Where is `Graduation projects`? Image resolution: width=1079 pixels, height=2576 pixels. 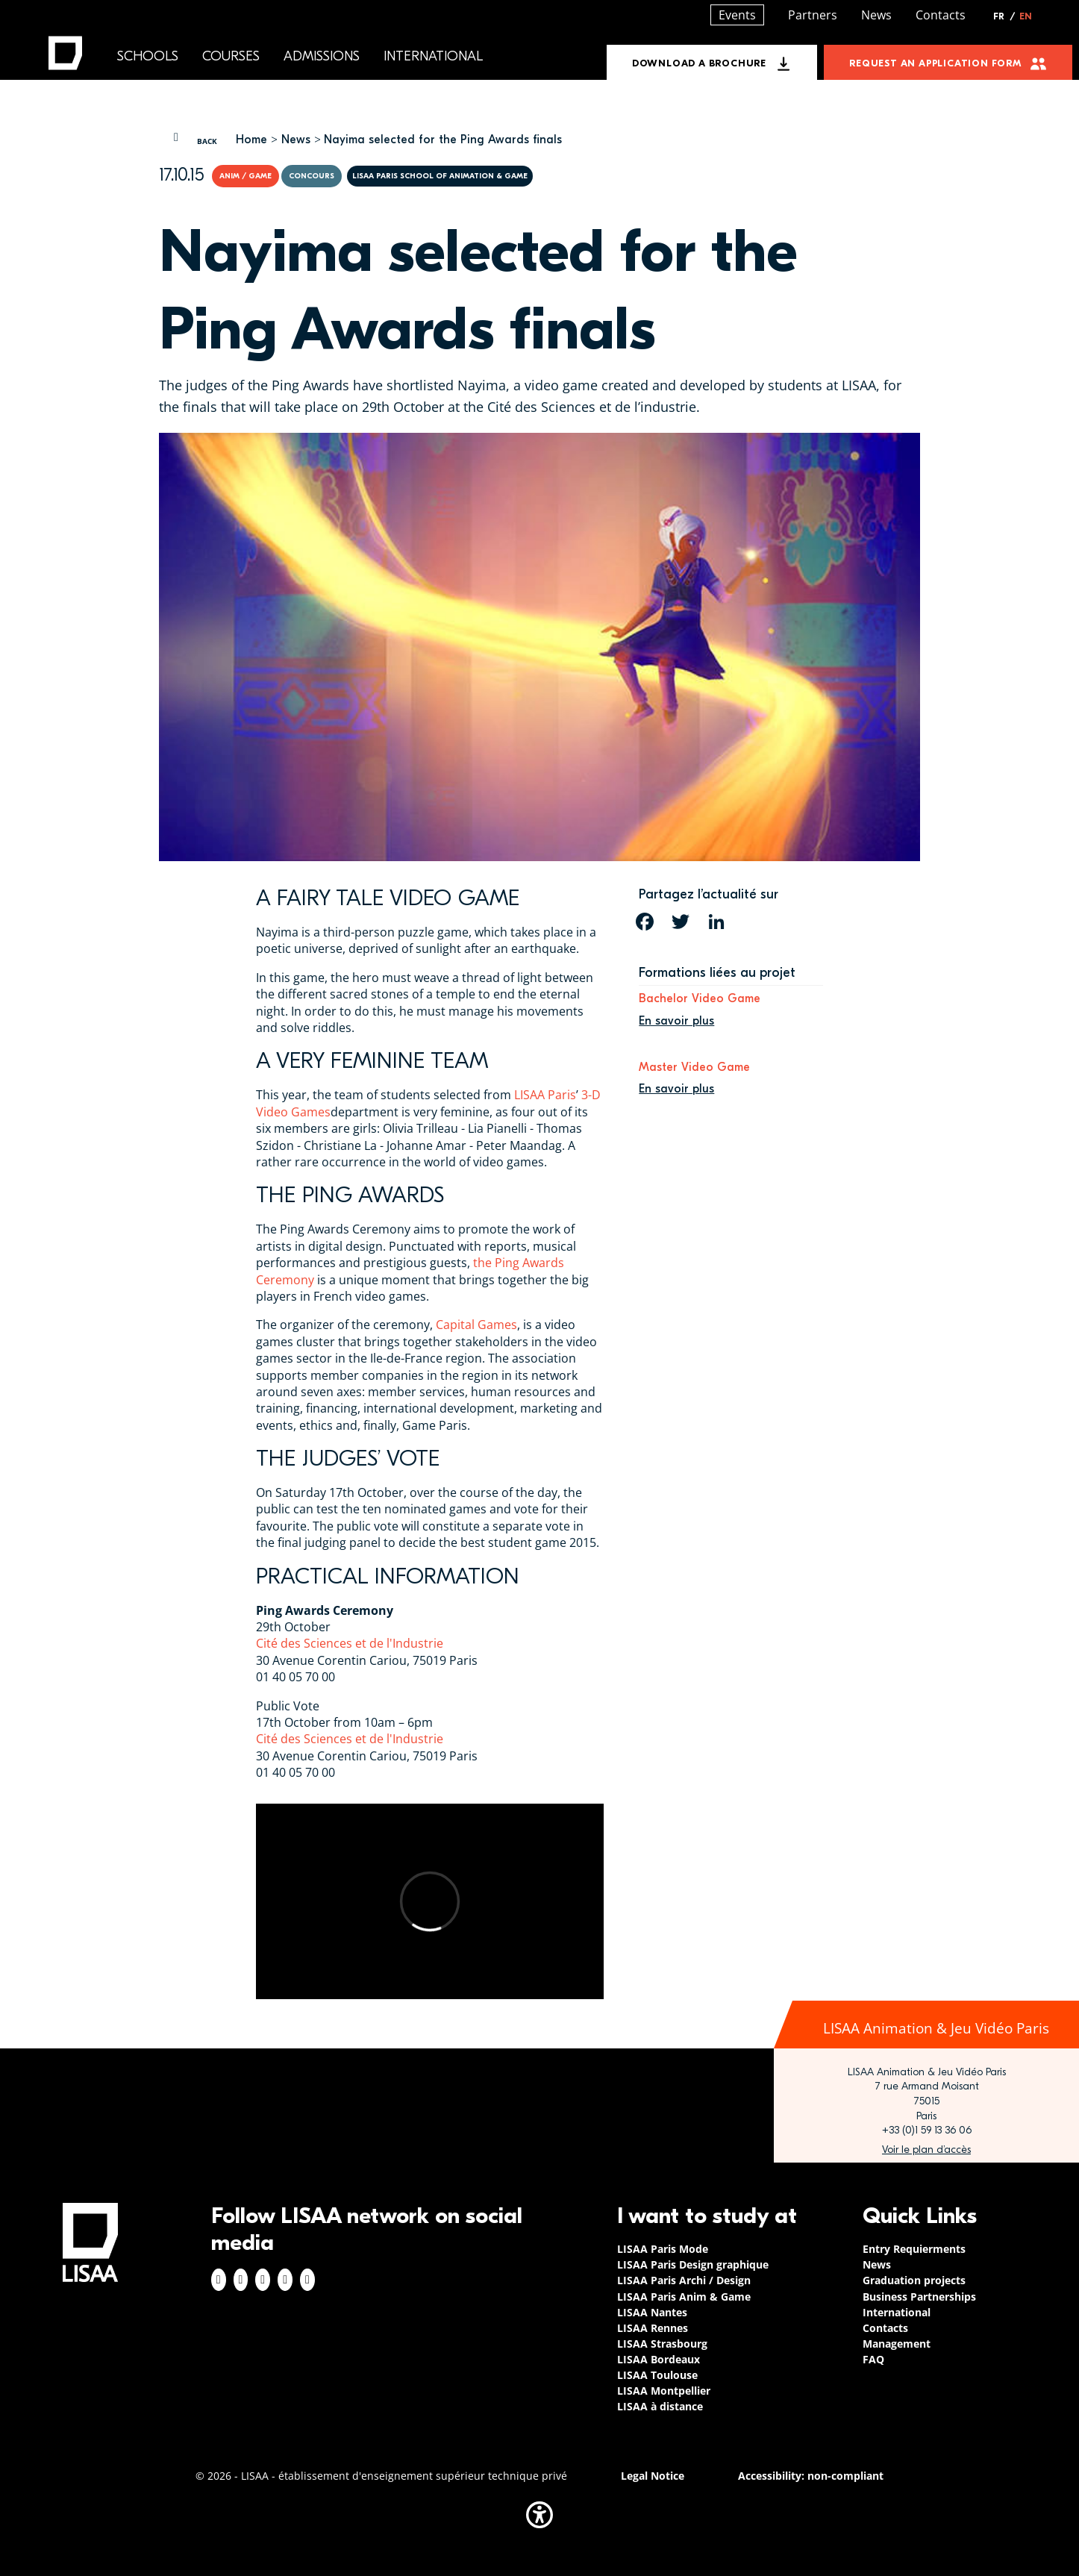
Graduation projects is located at coordinates (914, 2280).